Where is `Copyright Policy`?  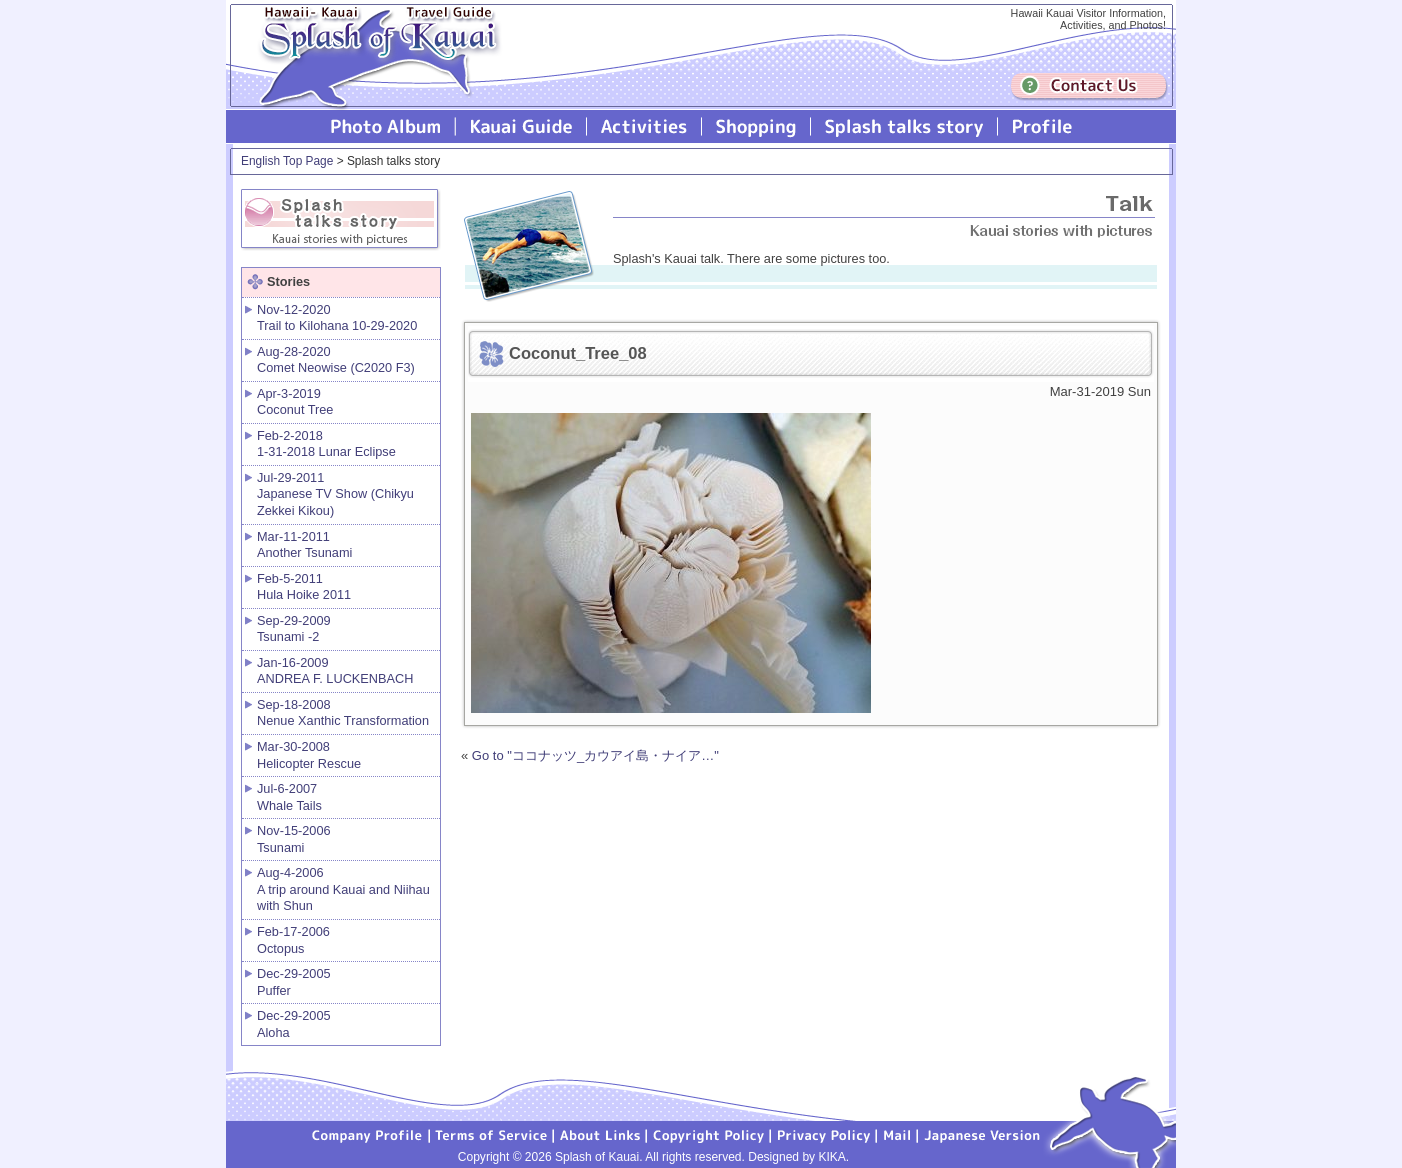
Copyright Policy is located at coordinates (709, 1134).